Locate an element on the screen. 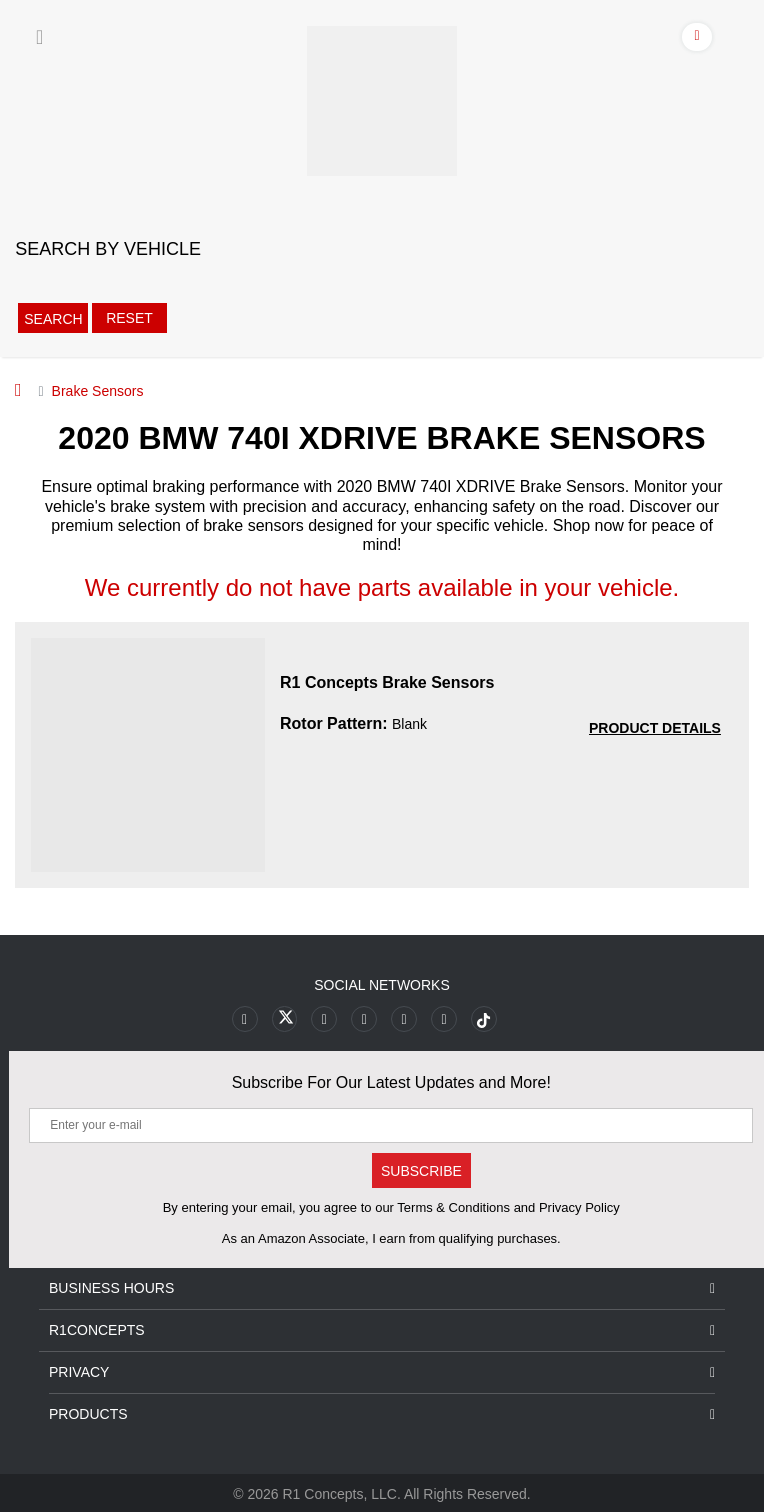  [Link to Linkedin footer] is located at coordinates (442, 1018).